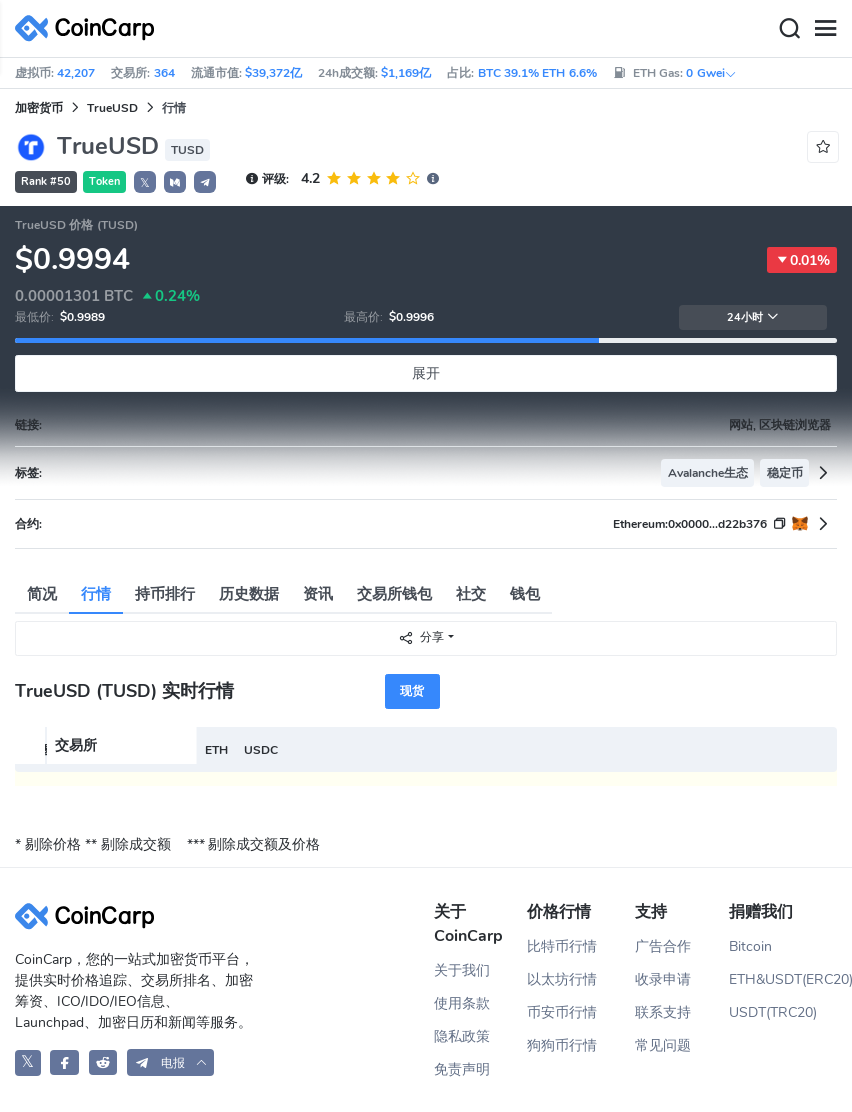  Describe the element at coordinates (789, 29) in the screenshot. I see `[Search]` at that location.